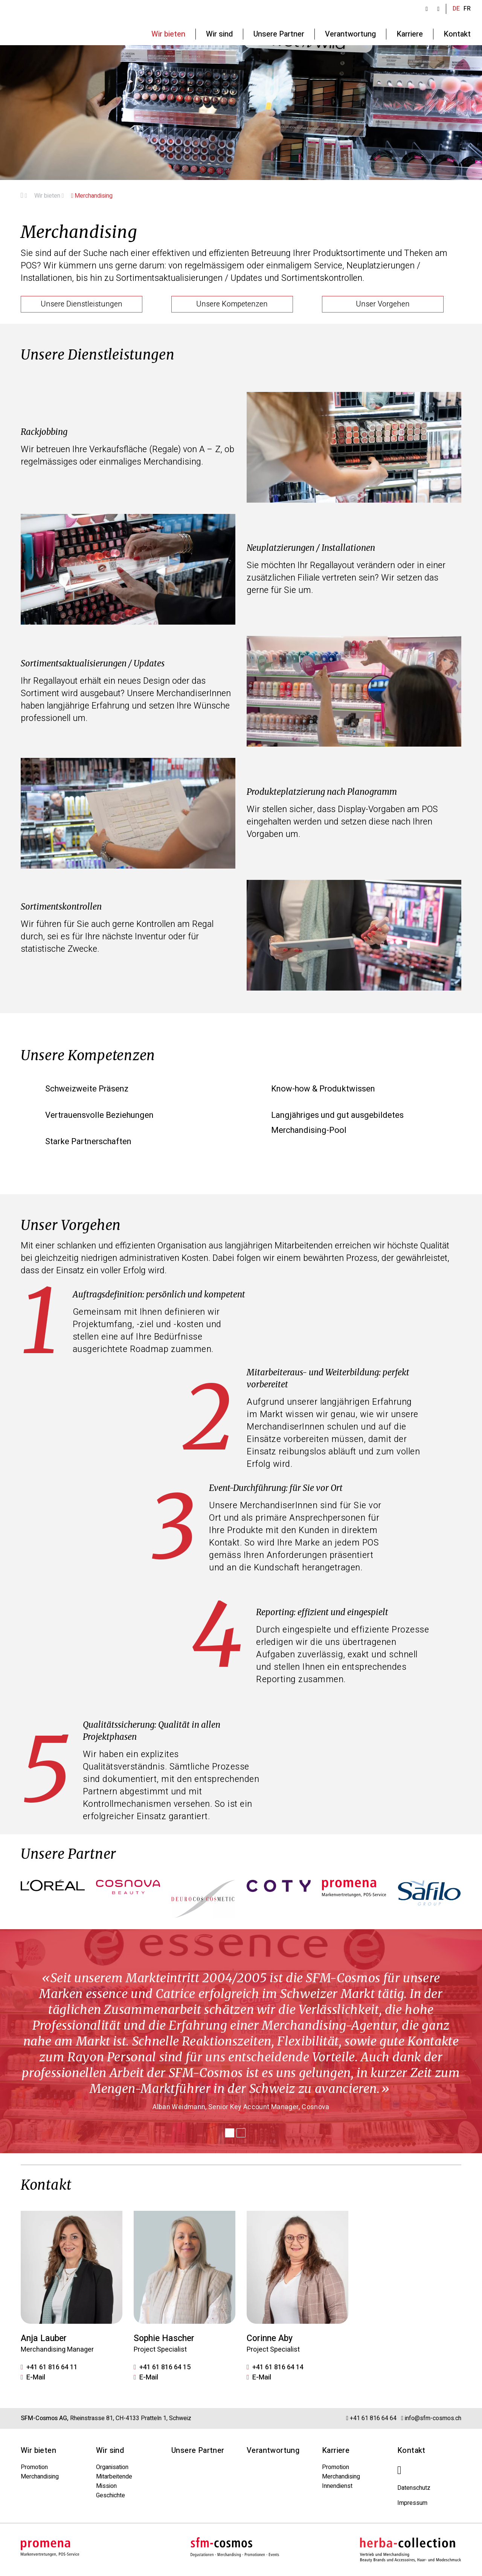  What do you see at coordinates (110, 2495) in the screenshot?
I see `Geschichte` at bounding box center [110, 2495].